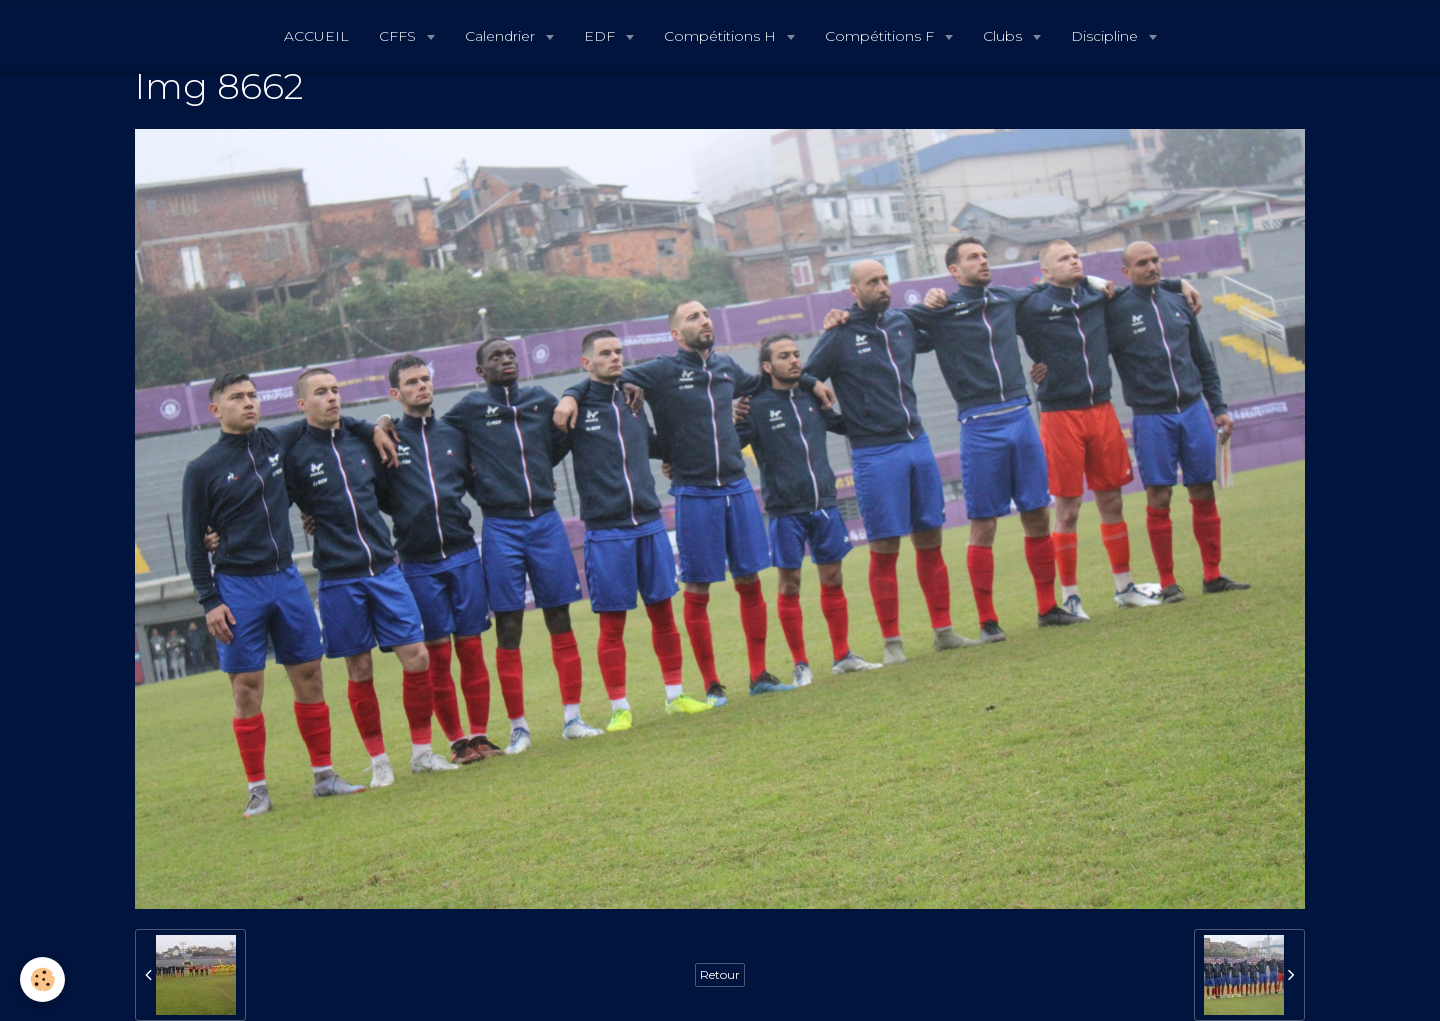  I want to click on Discipline, so click(1106, 36).